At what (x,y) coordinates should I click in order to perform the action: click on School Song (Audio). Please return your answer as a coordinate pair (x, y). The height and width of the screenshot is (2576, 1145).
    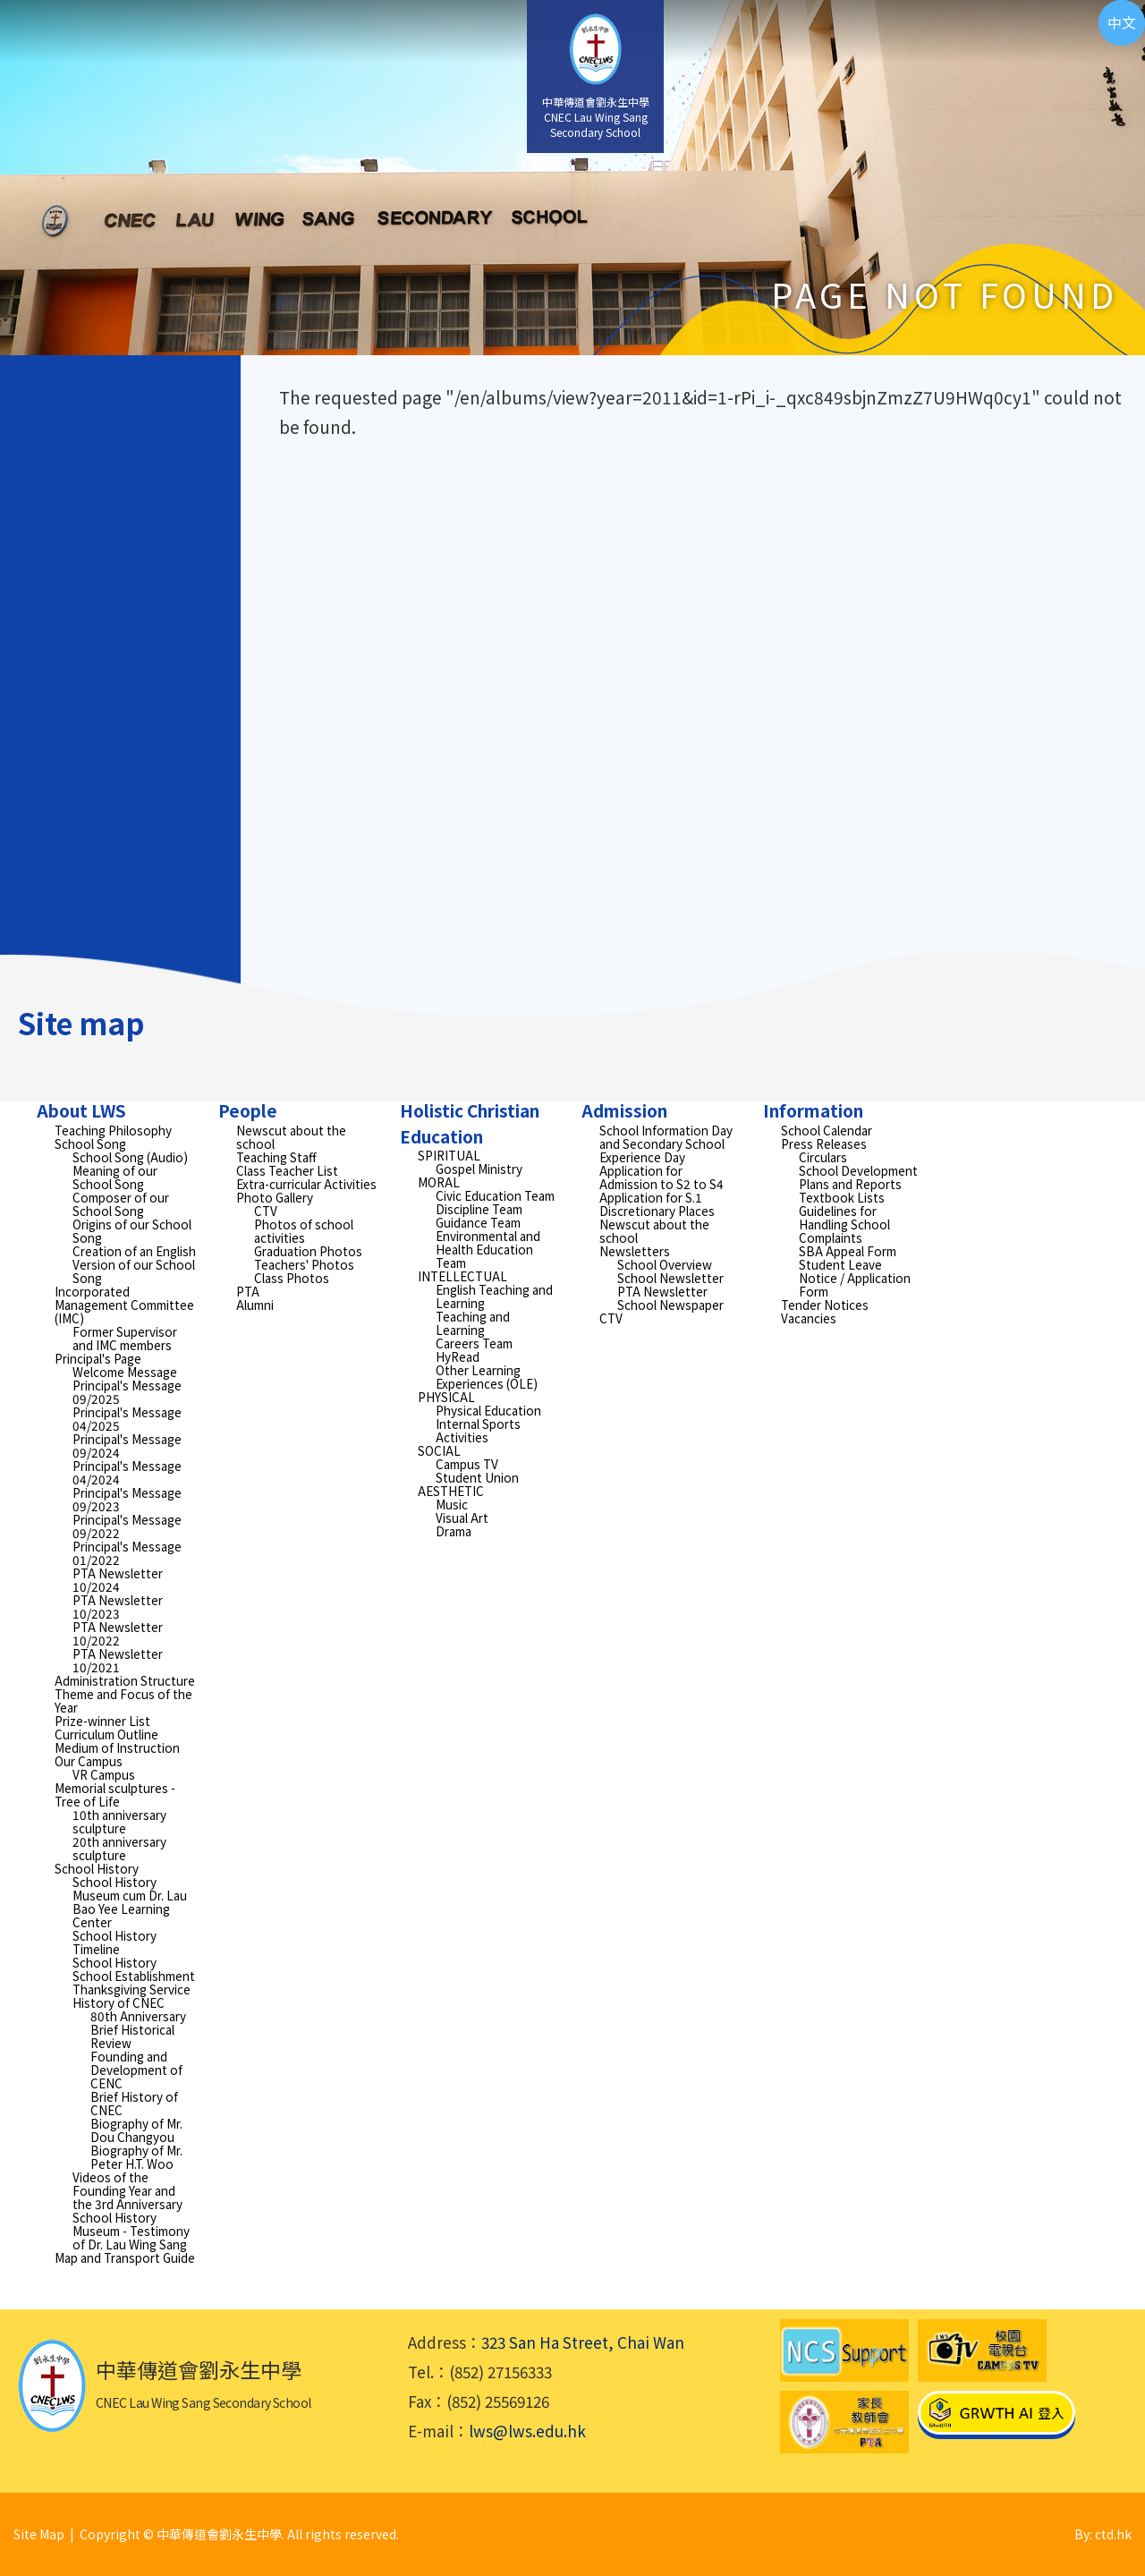
    Looking at the image, I should click on (130, 1157).